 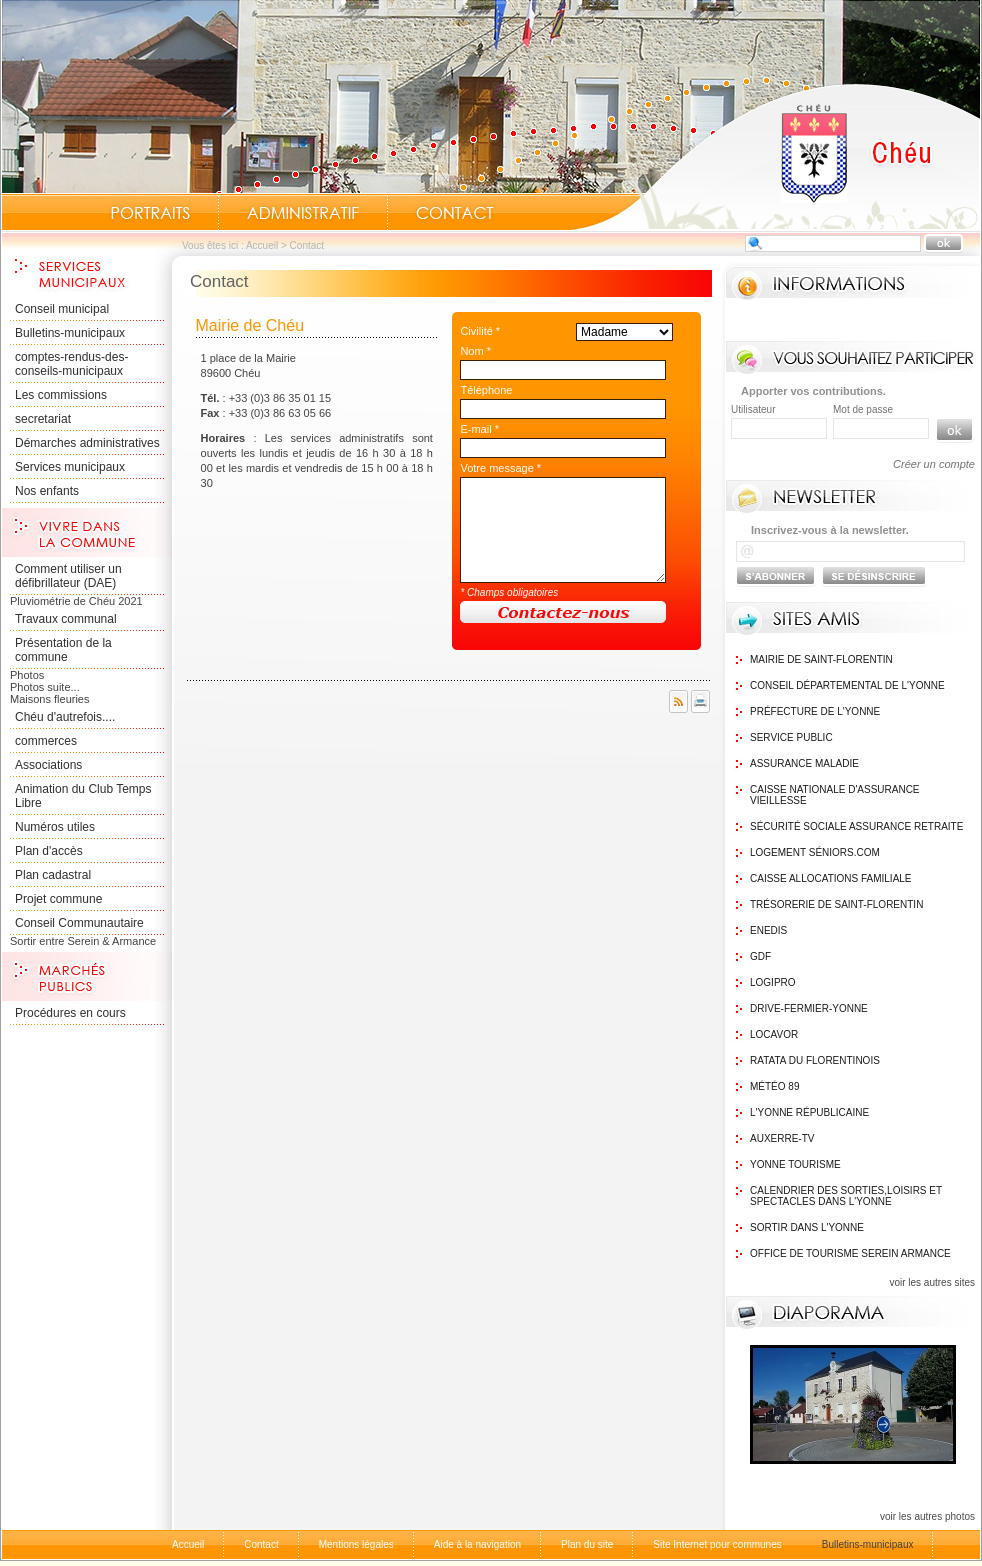 What do you see at coordinates (87, 443) in the screenshot?
I see `Démarches administratives` at bounding box center [87, 443].